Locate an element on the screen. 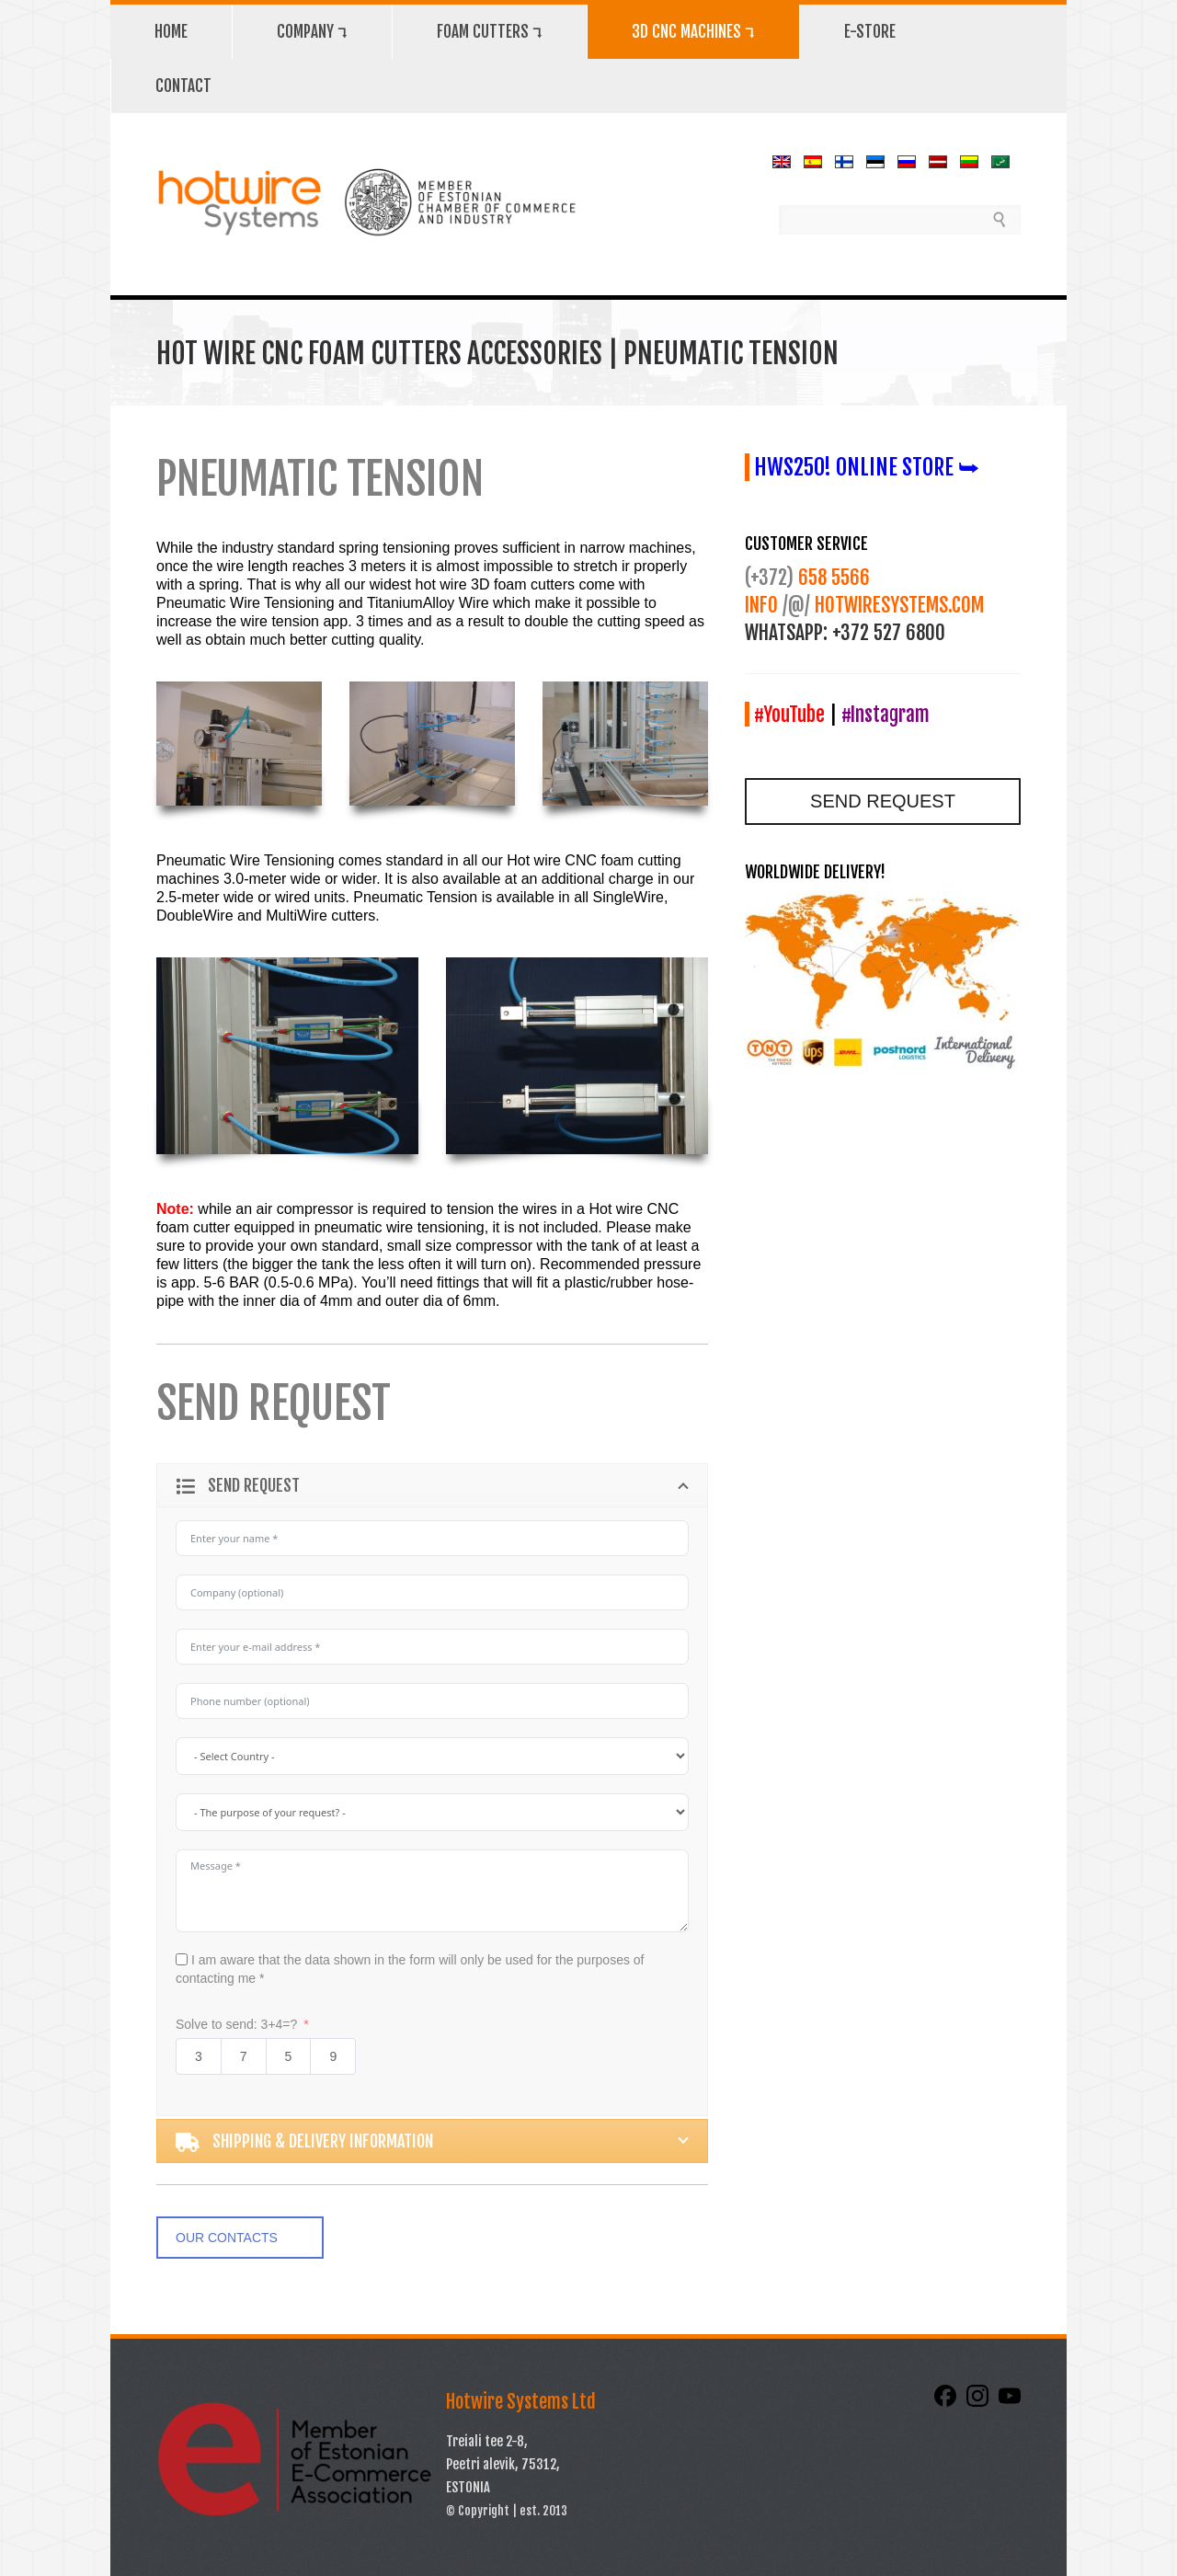 The image size is (1177, 2576). COMPANY ⮧ is located at coordinates (312, 31).